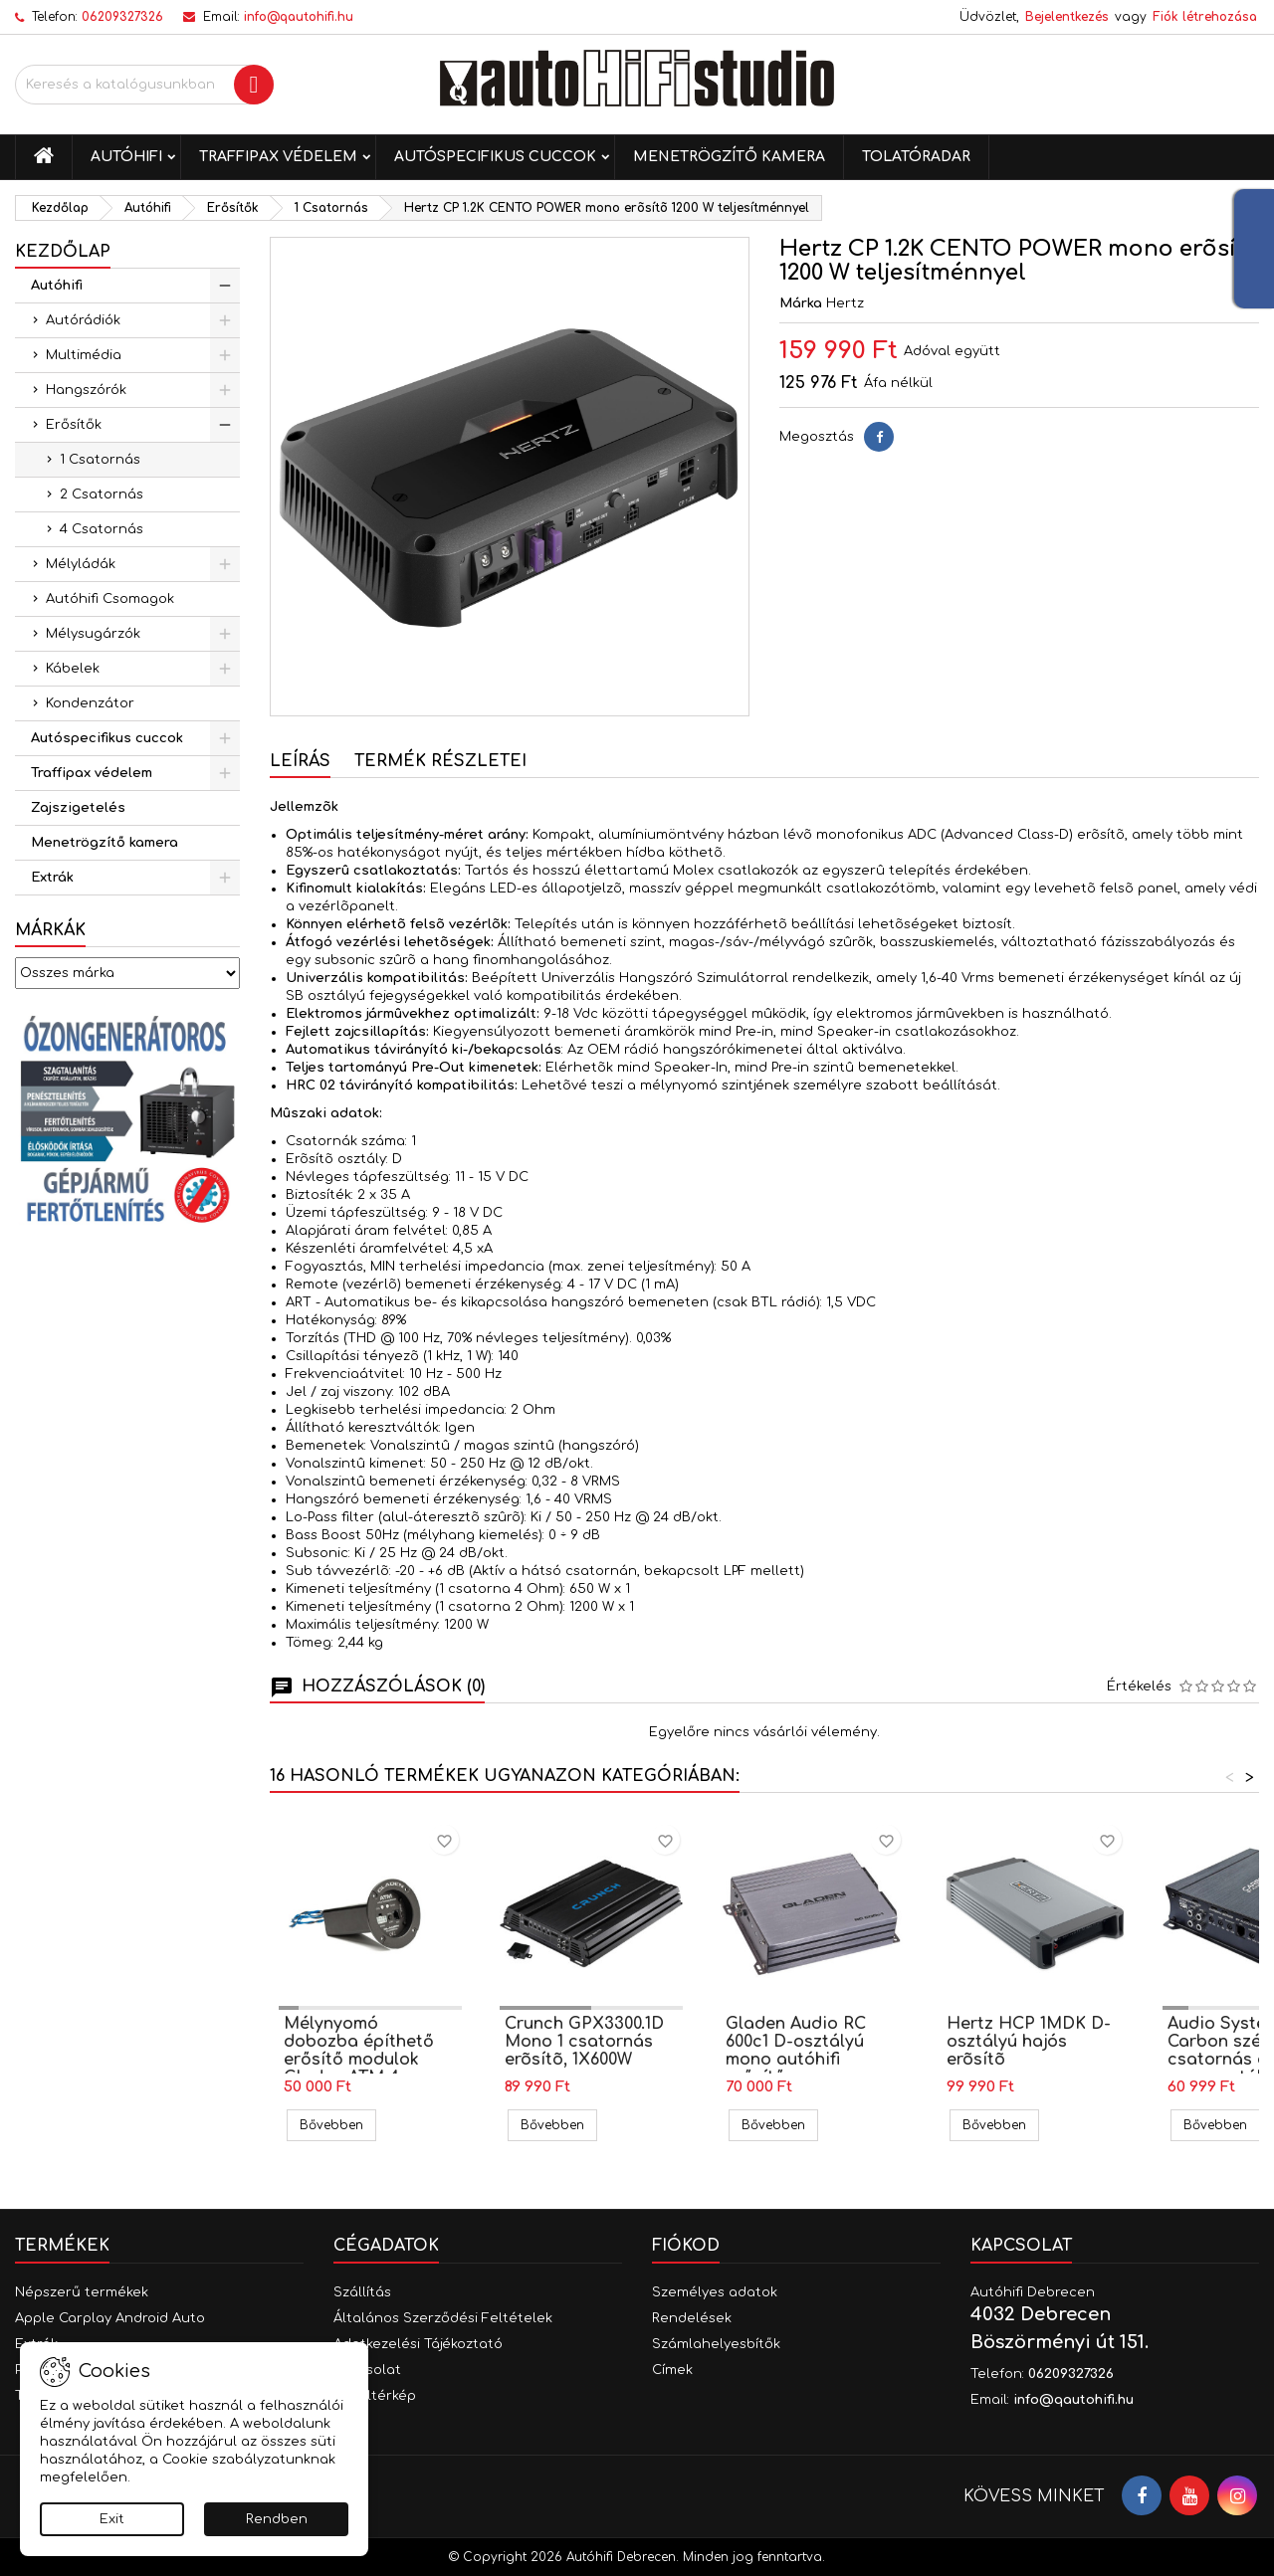  I want to click on Gladen Audio RC 600c1 D-osztályú mono autóhifi erősítő, so click(796, 2050).